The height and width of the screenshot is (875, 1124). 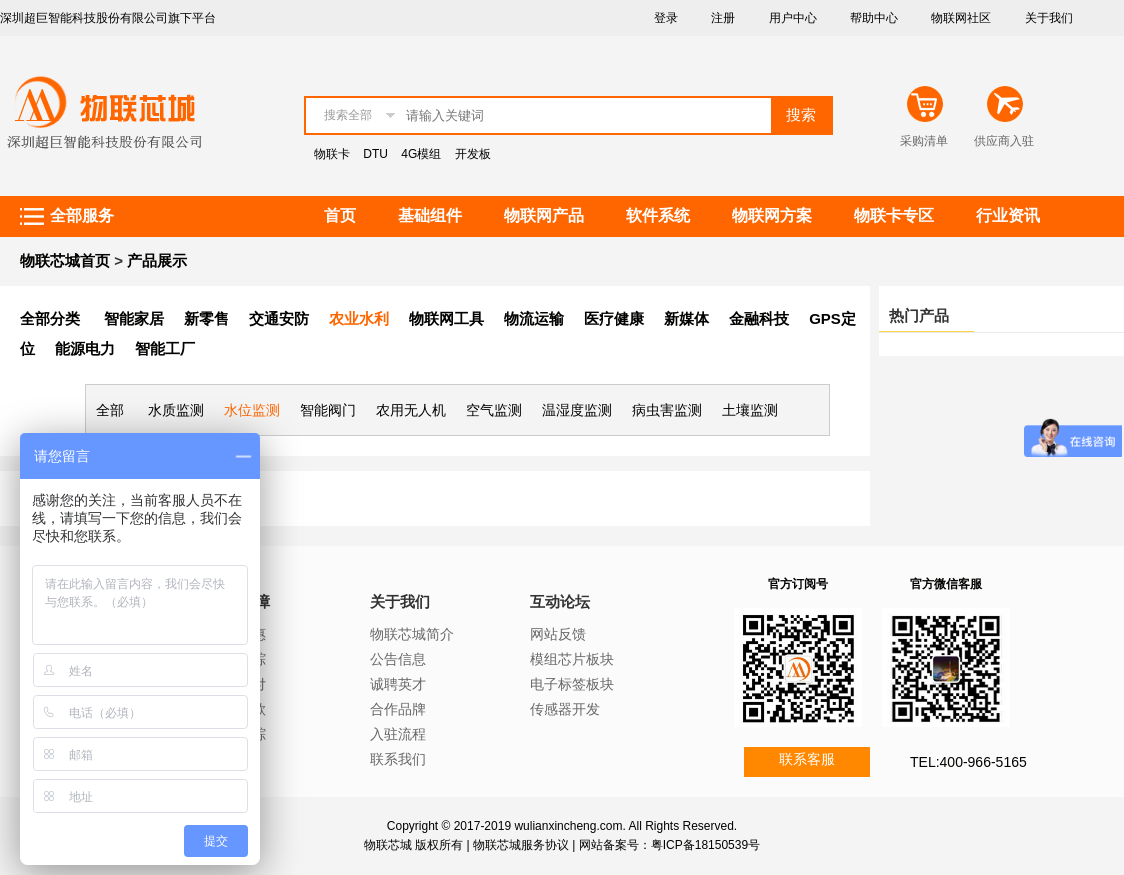 I want to click on 物流运输, so click(x=534, y=318).